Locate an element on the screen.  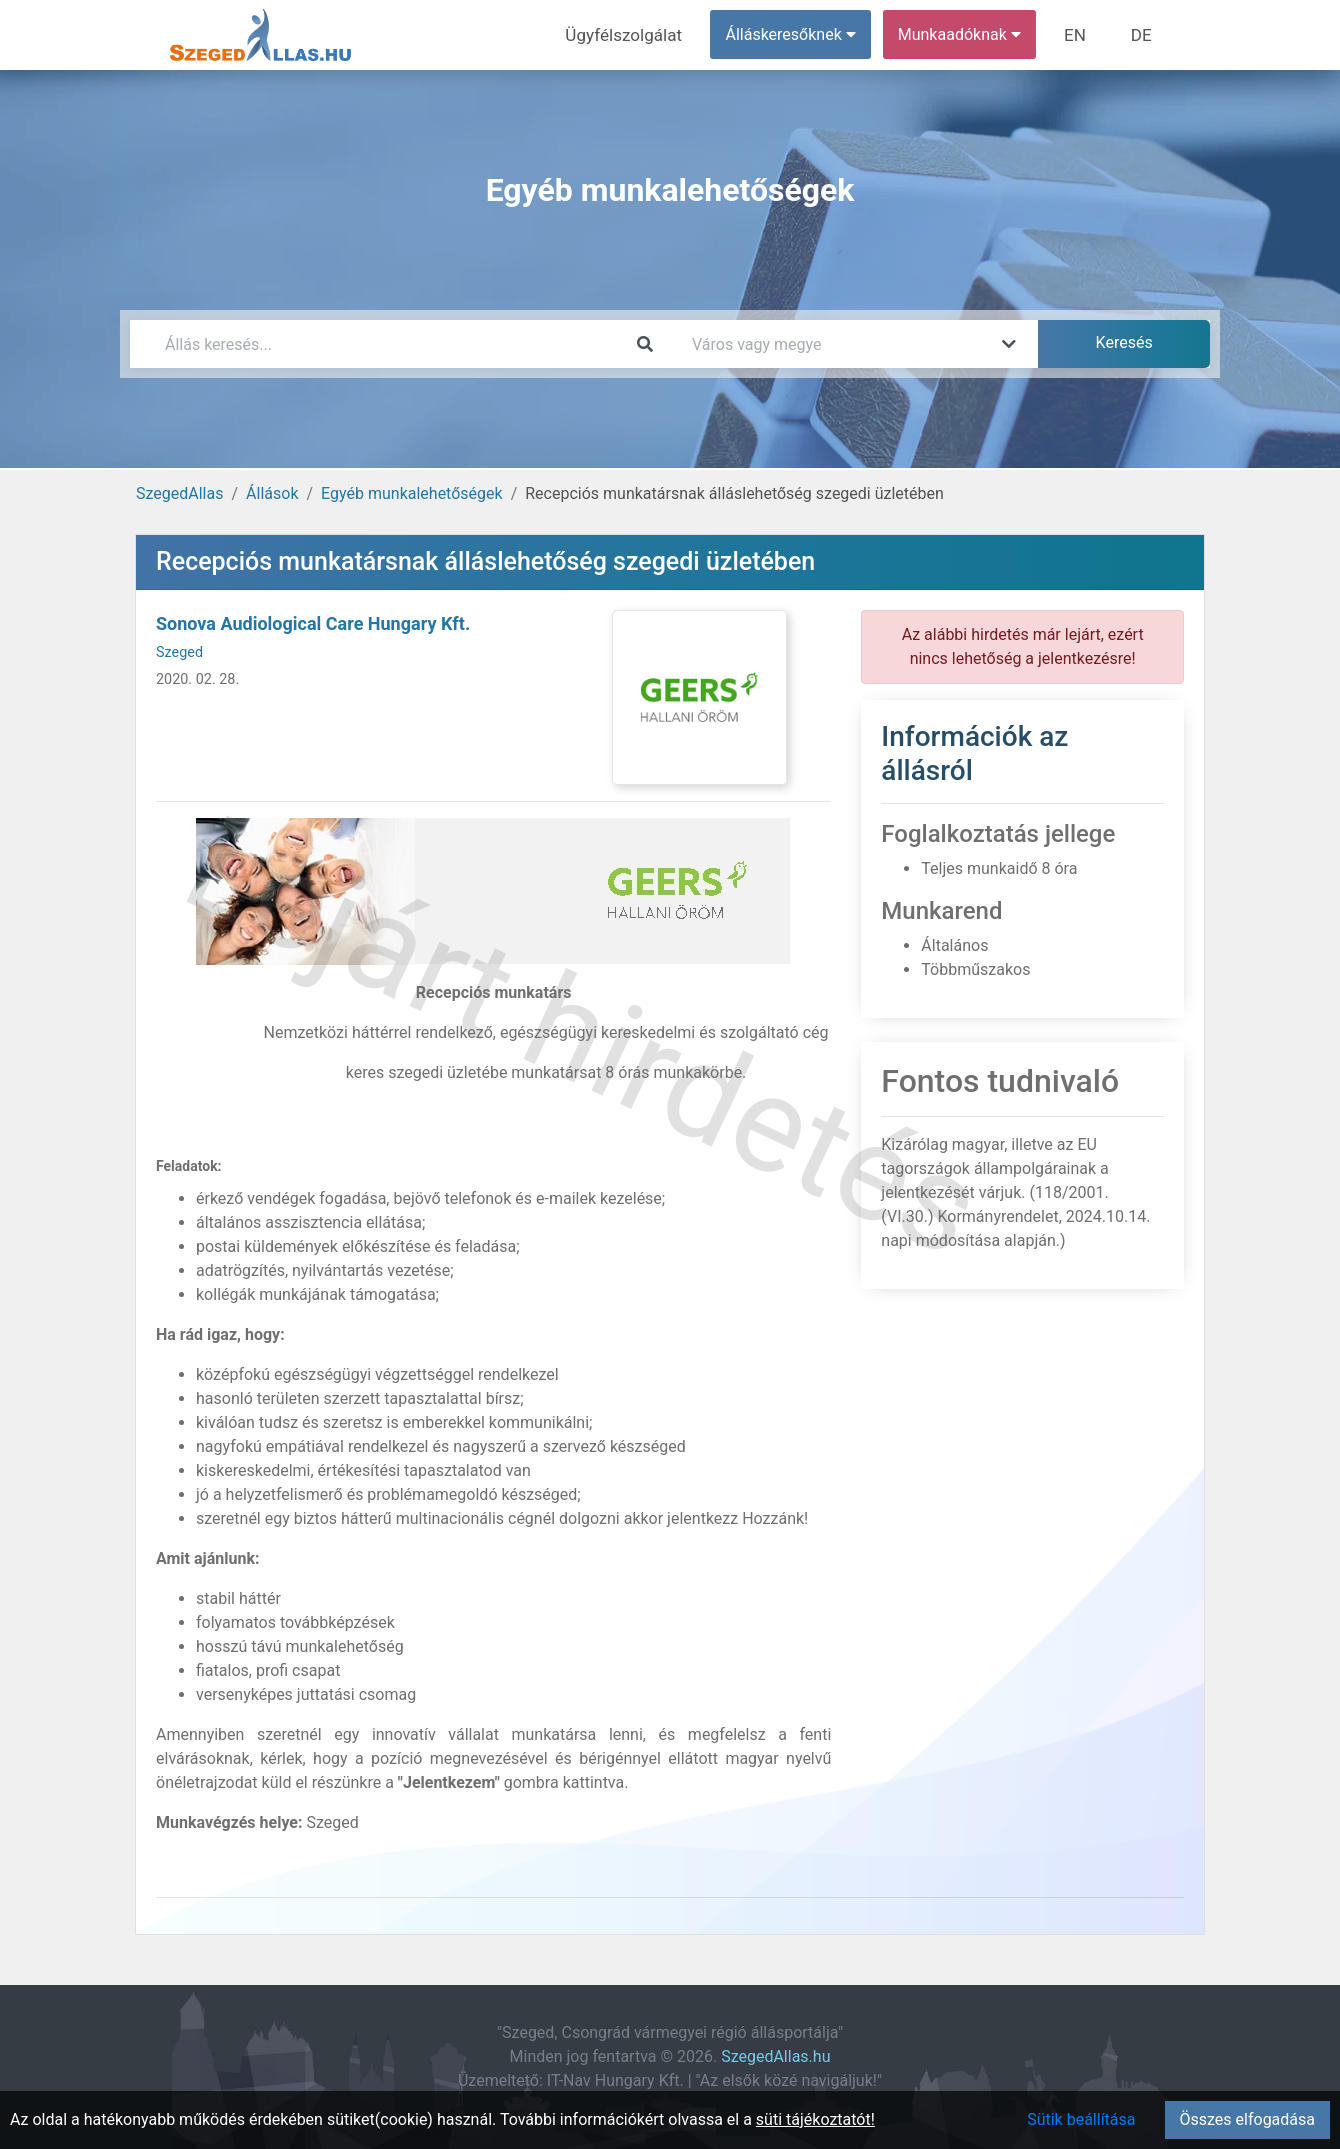
SzegedAllas.hu is located at coordinates (775, 2056).